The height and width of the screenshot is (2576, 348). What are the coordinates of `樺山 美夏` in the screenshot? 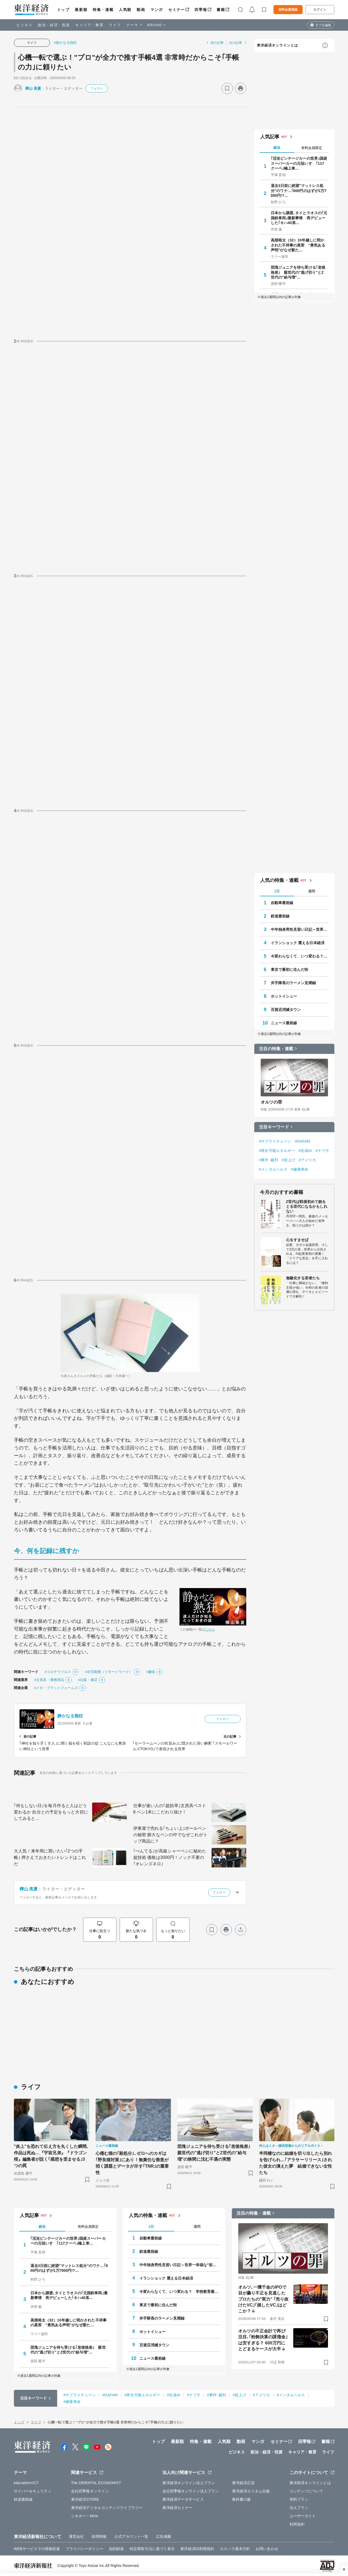 It's located at (33, 88).